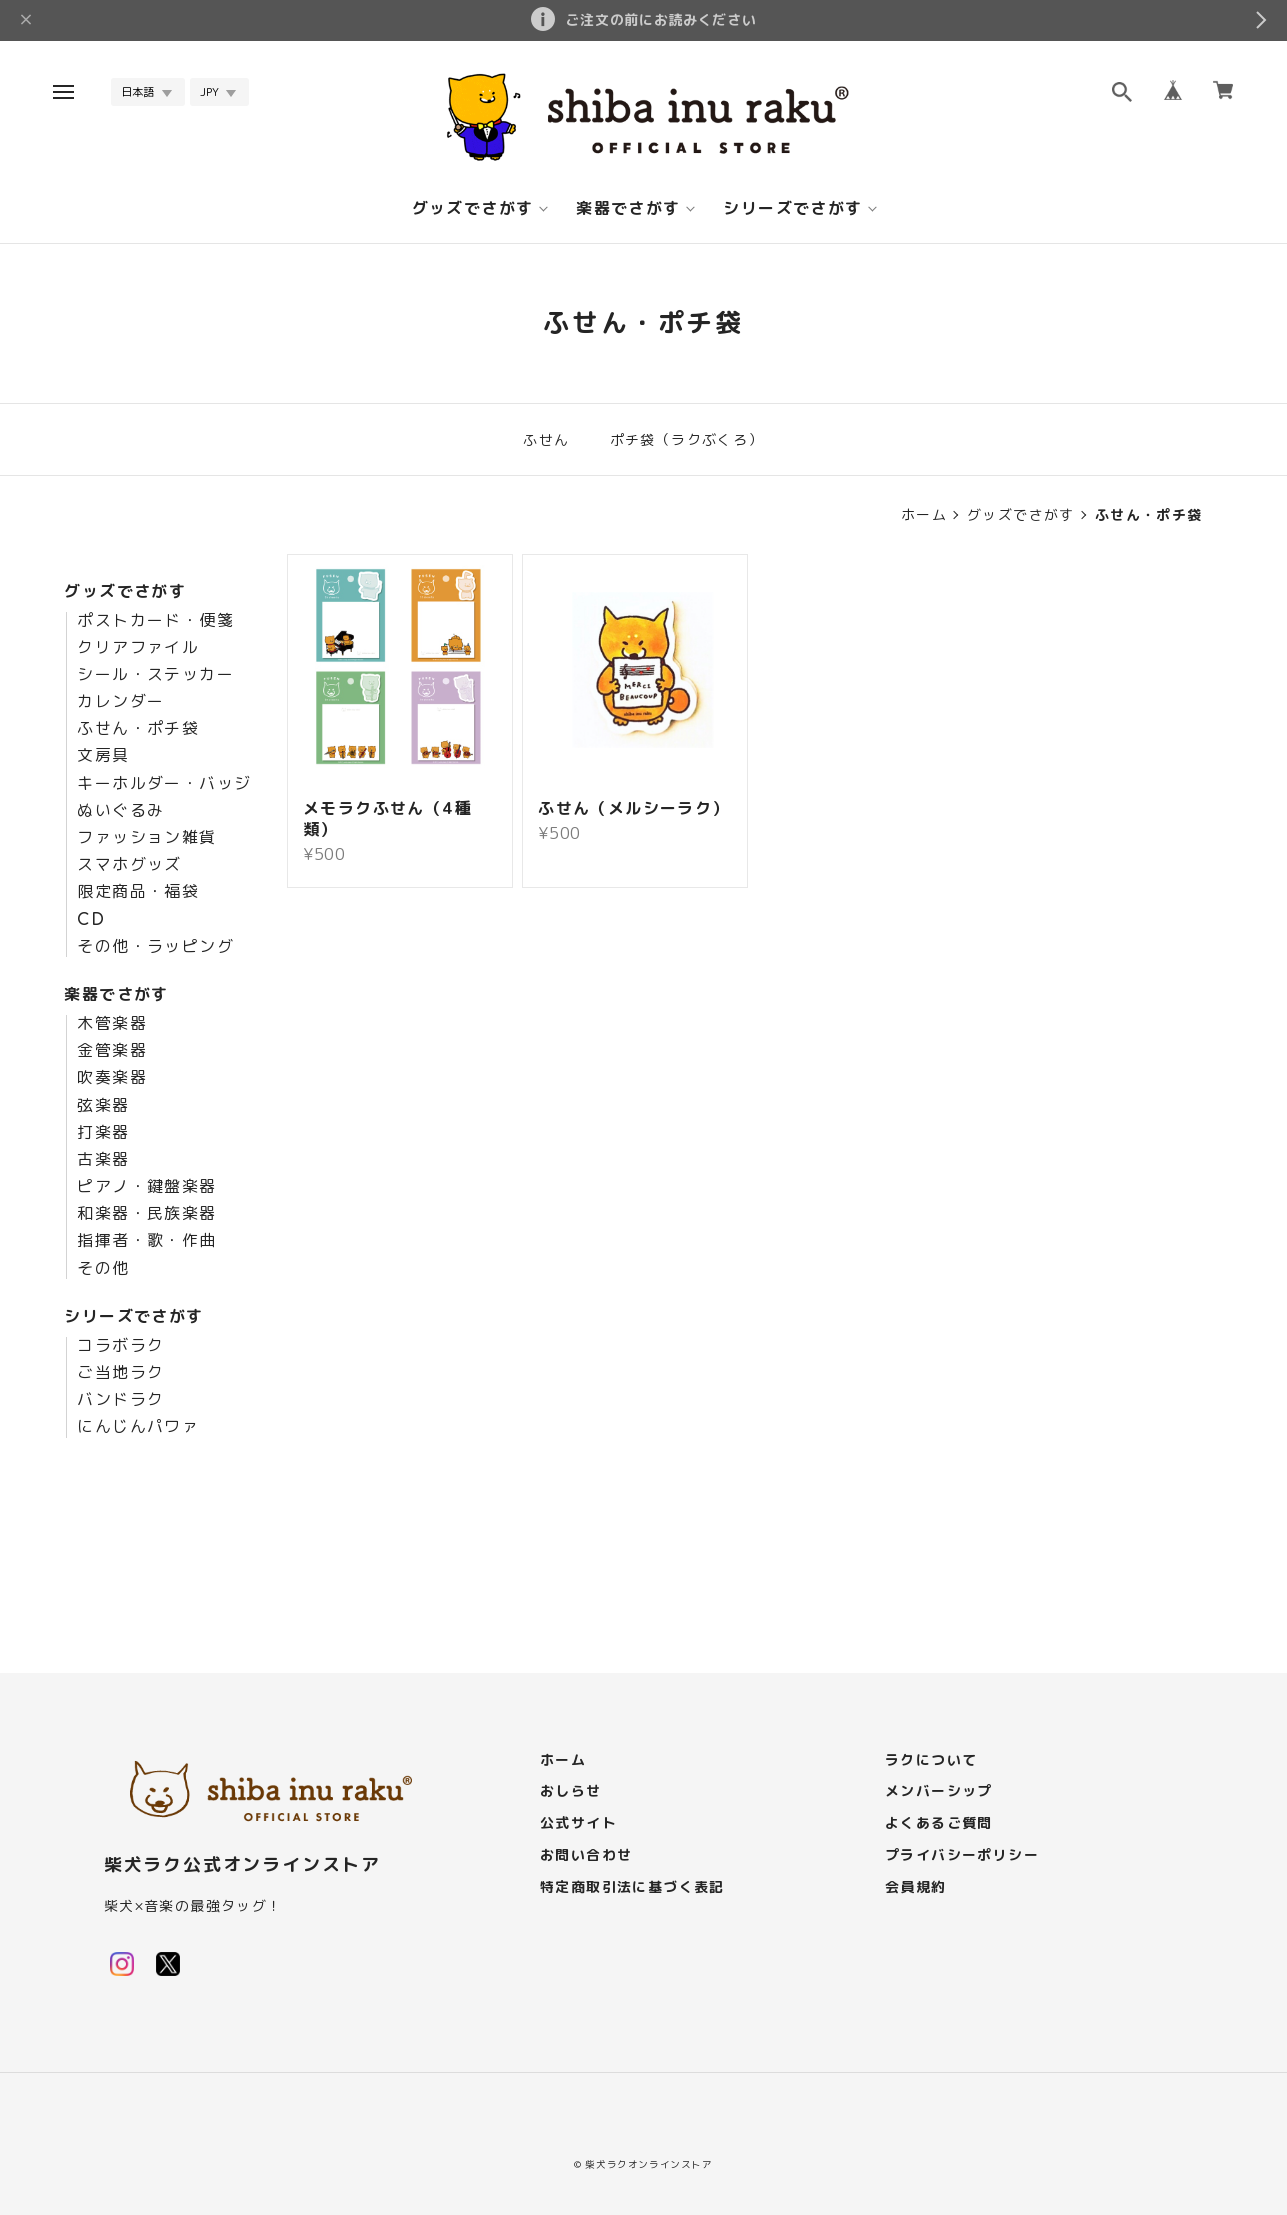 The width and height of the screenshot is (1287, 2215). I want to click on ぬいぐるみ, so click(120, 811).